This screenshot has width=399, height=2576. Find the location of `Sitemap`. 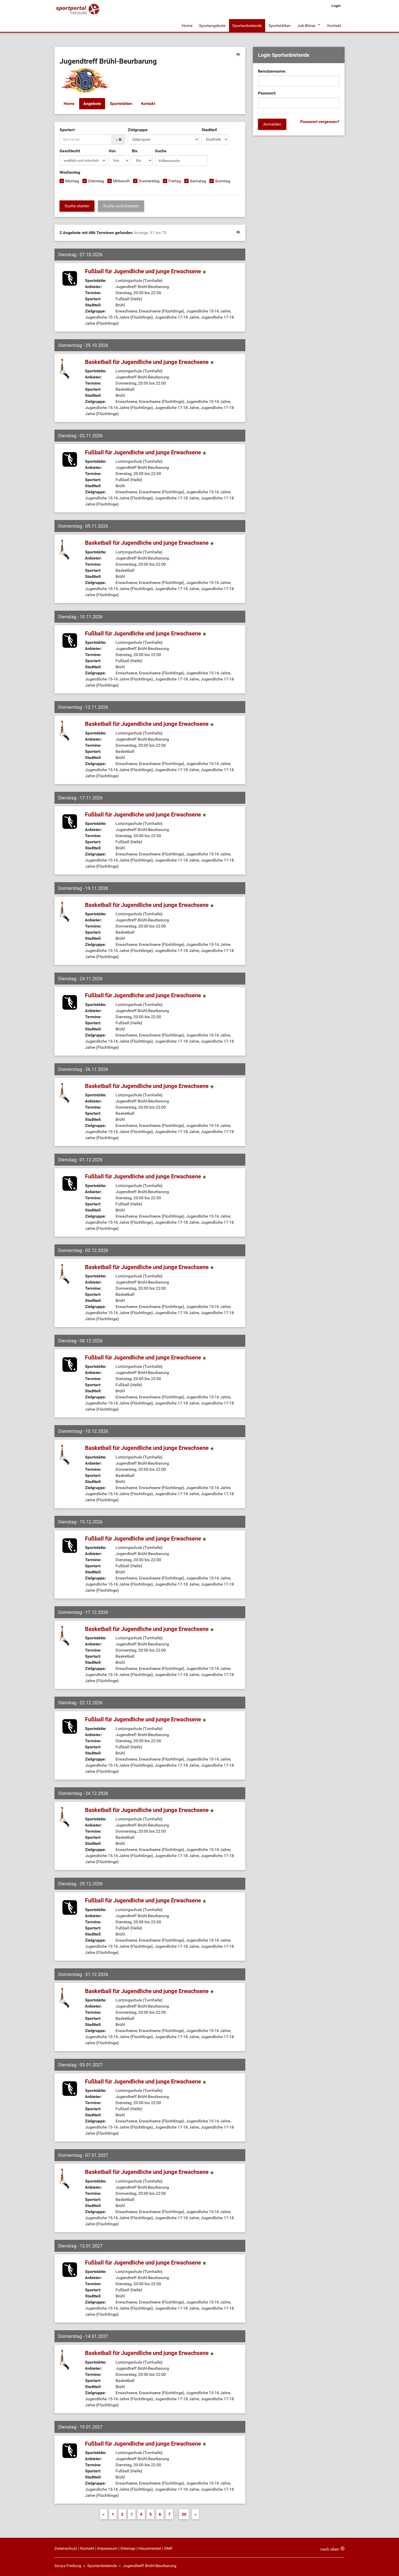

Sitemap is located at coordinates (127, 2547).